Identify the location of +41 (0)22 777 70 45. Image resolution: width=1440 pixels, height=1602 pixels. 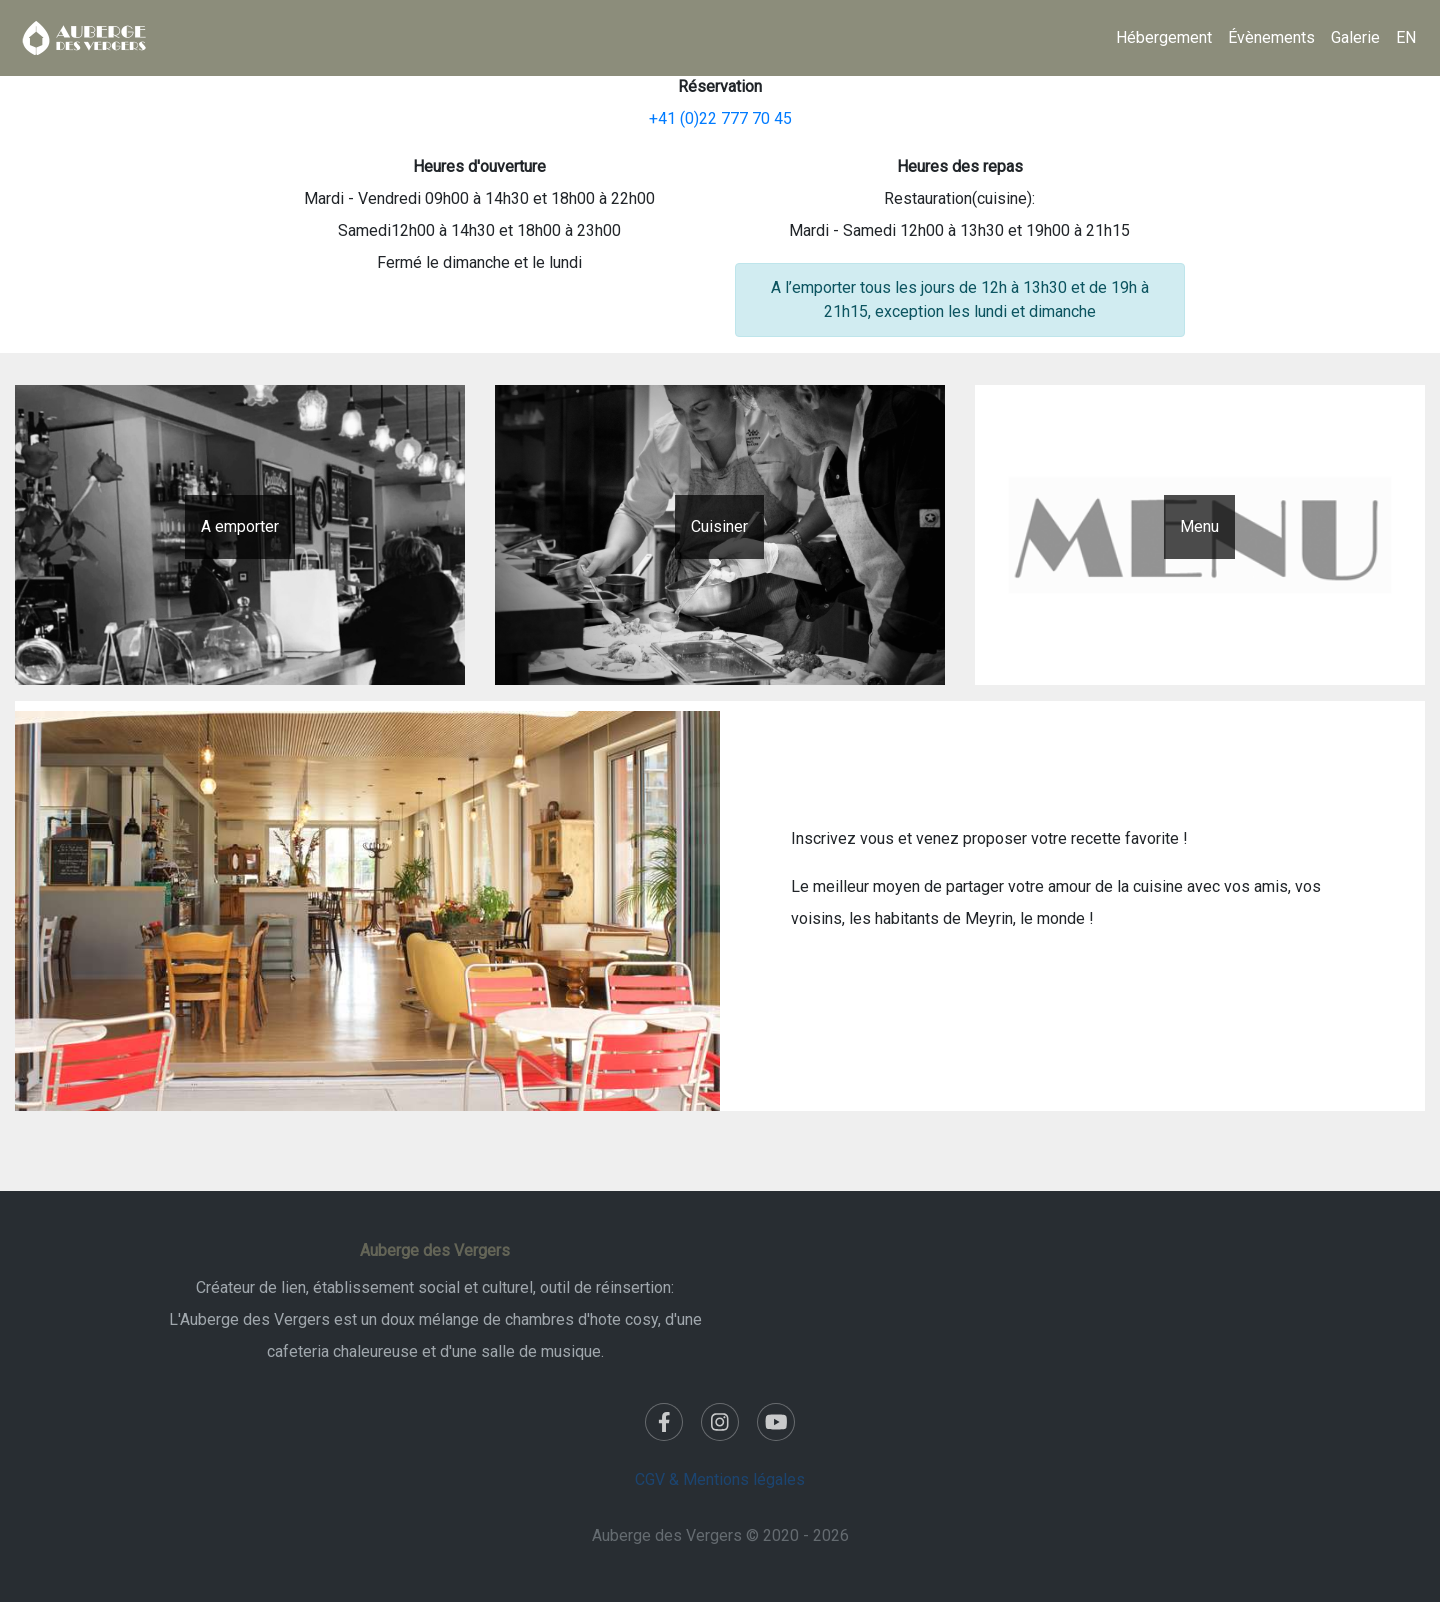
(720, 118).